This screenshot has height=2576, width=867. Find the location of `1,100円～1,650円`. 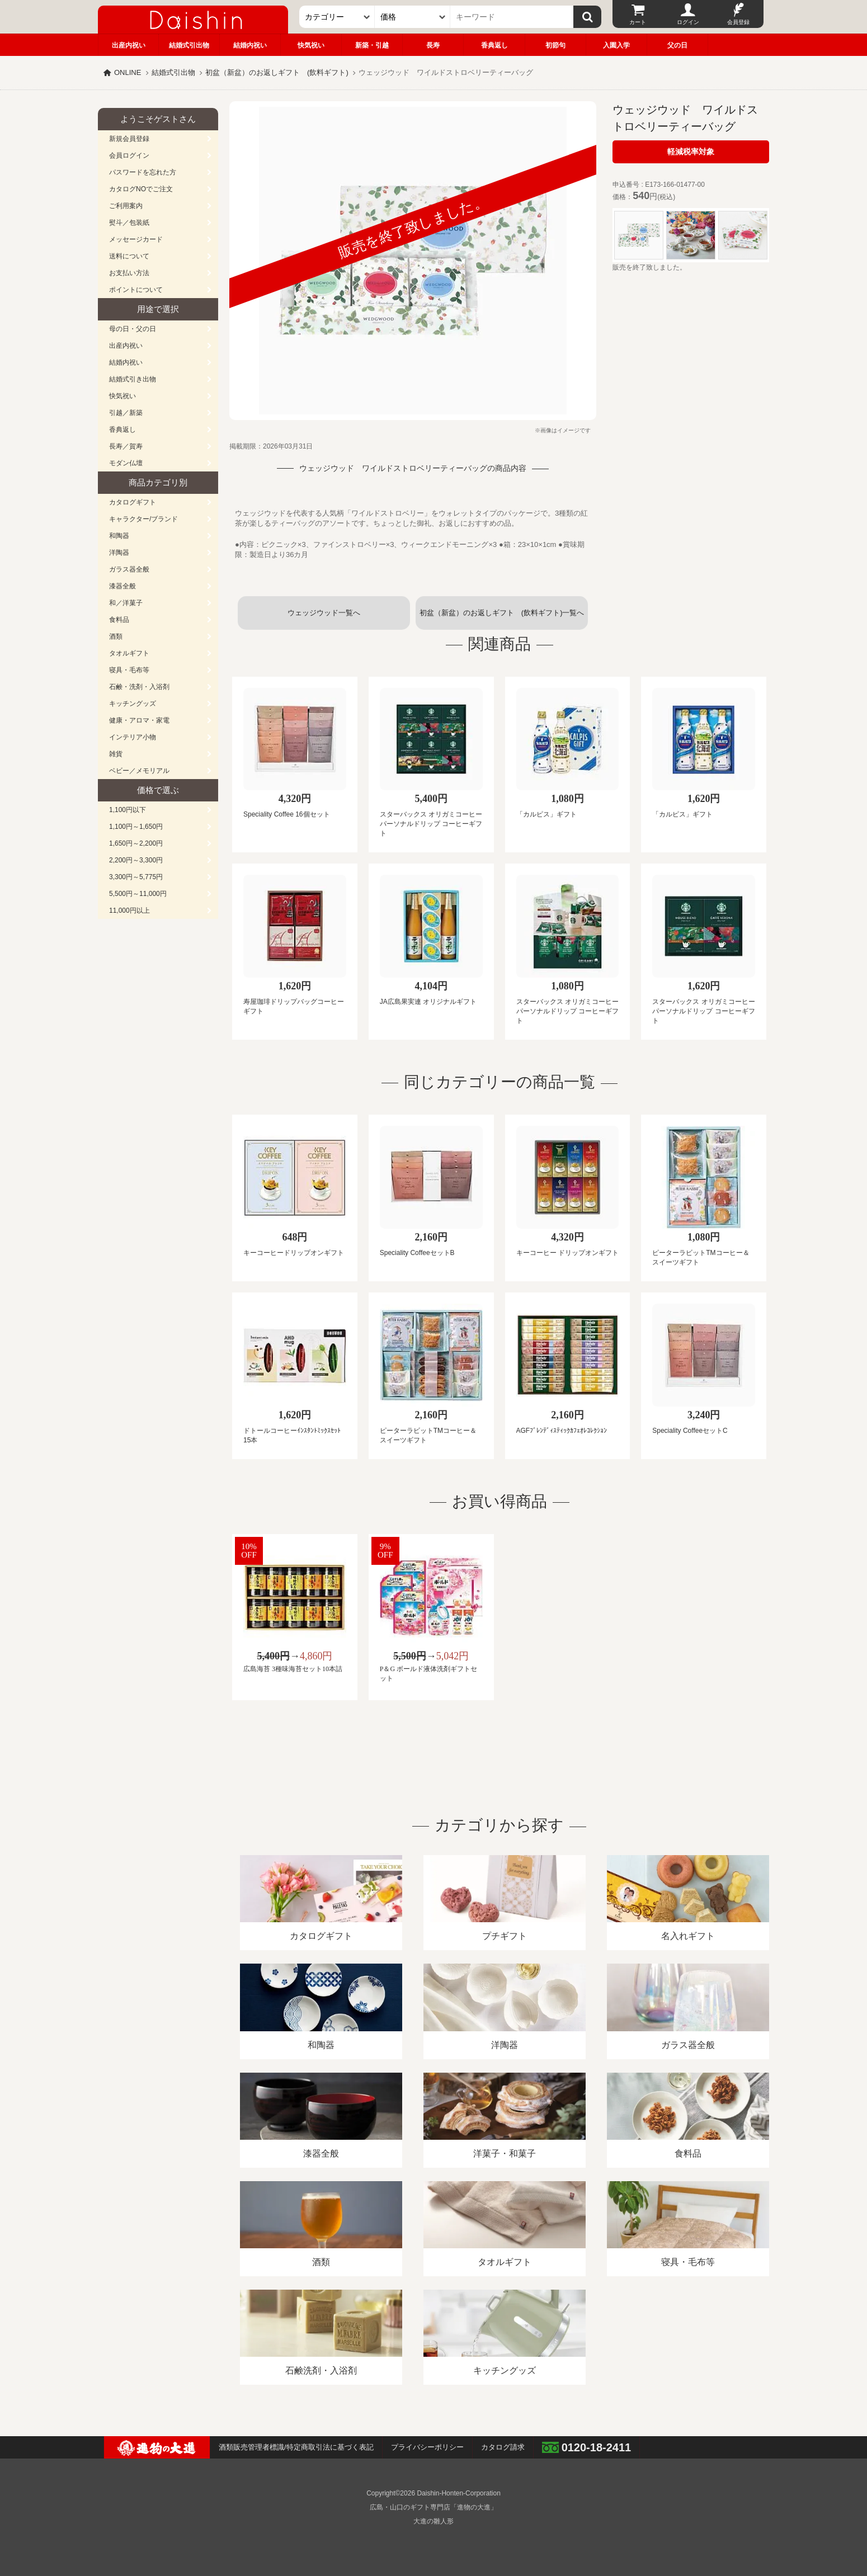

1,100円～1,650円 is located at coordinates (136, 827).